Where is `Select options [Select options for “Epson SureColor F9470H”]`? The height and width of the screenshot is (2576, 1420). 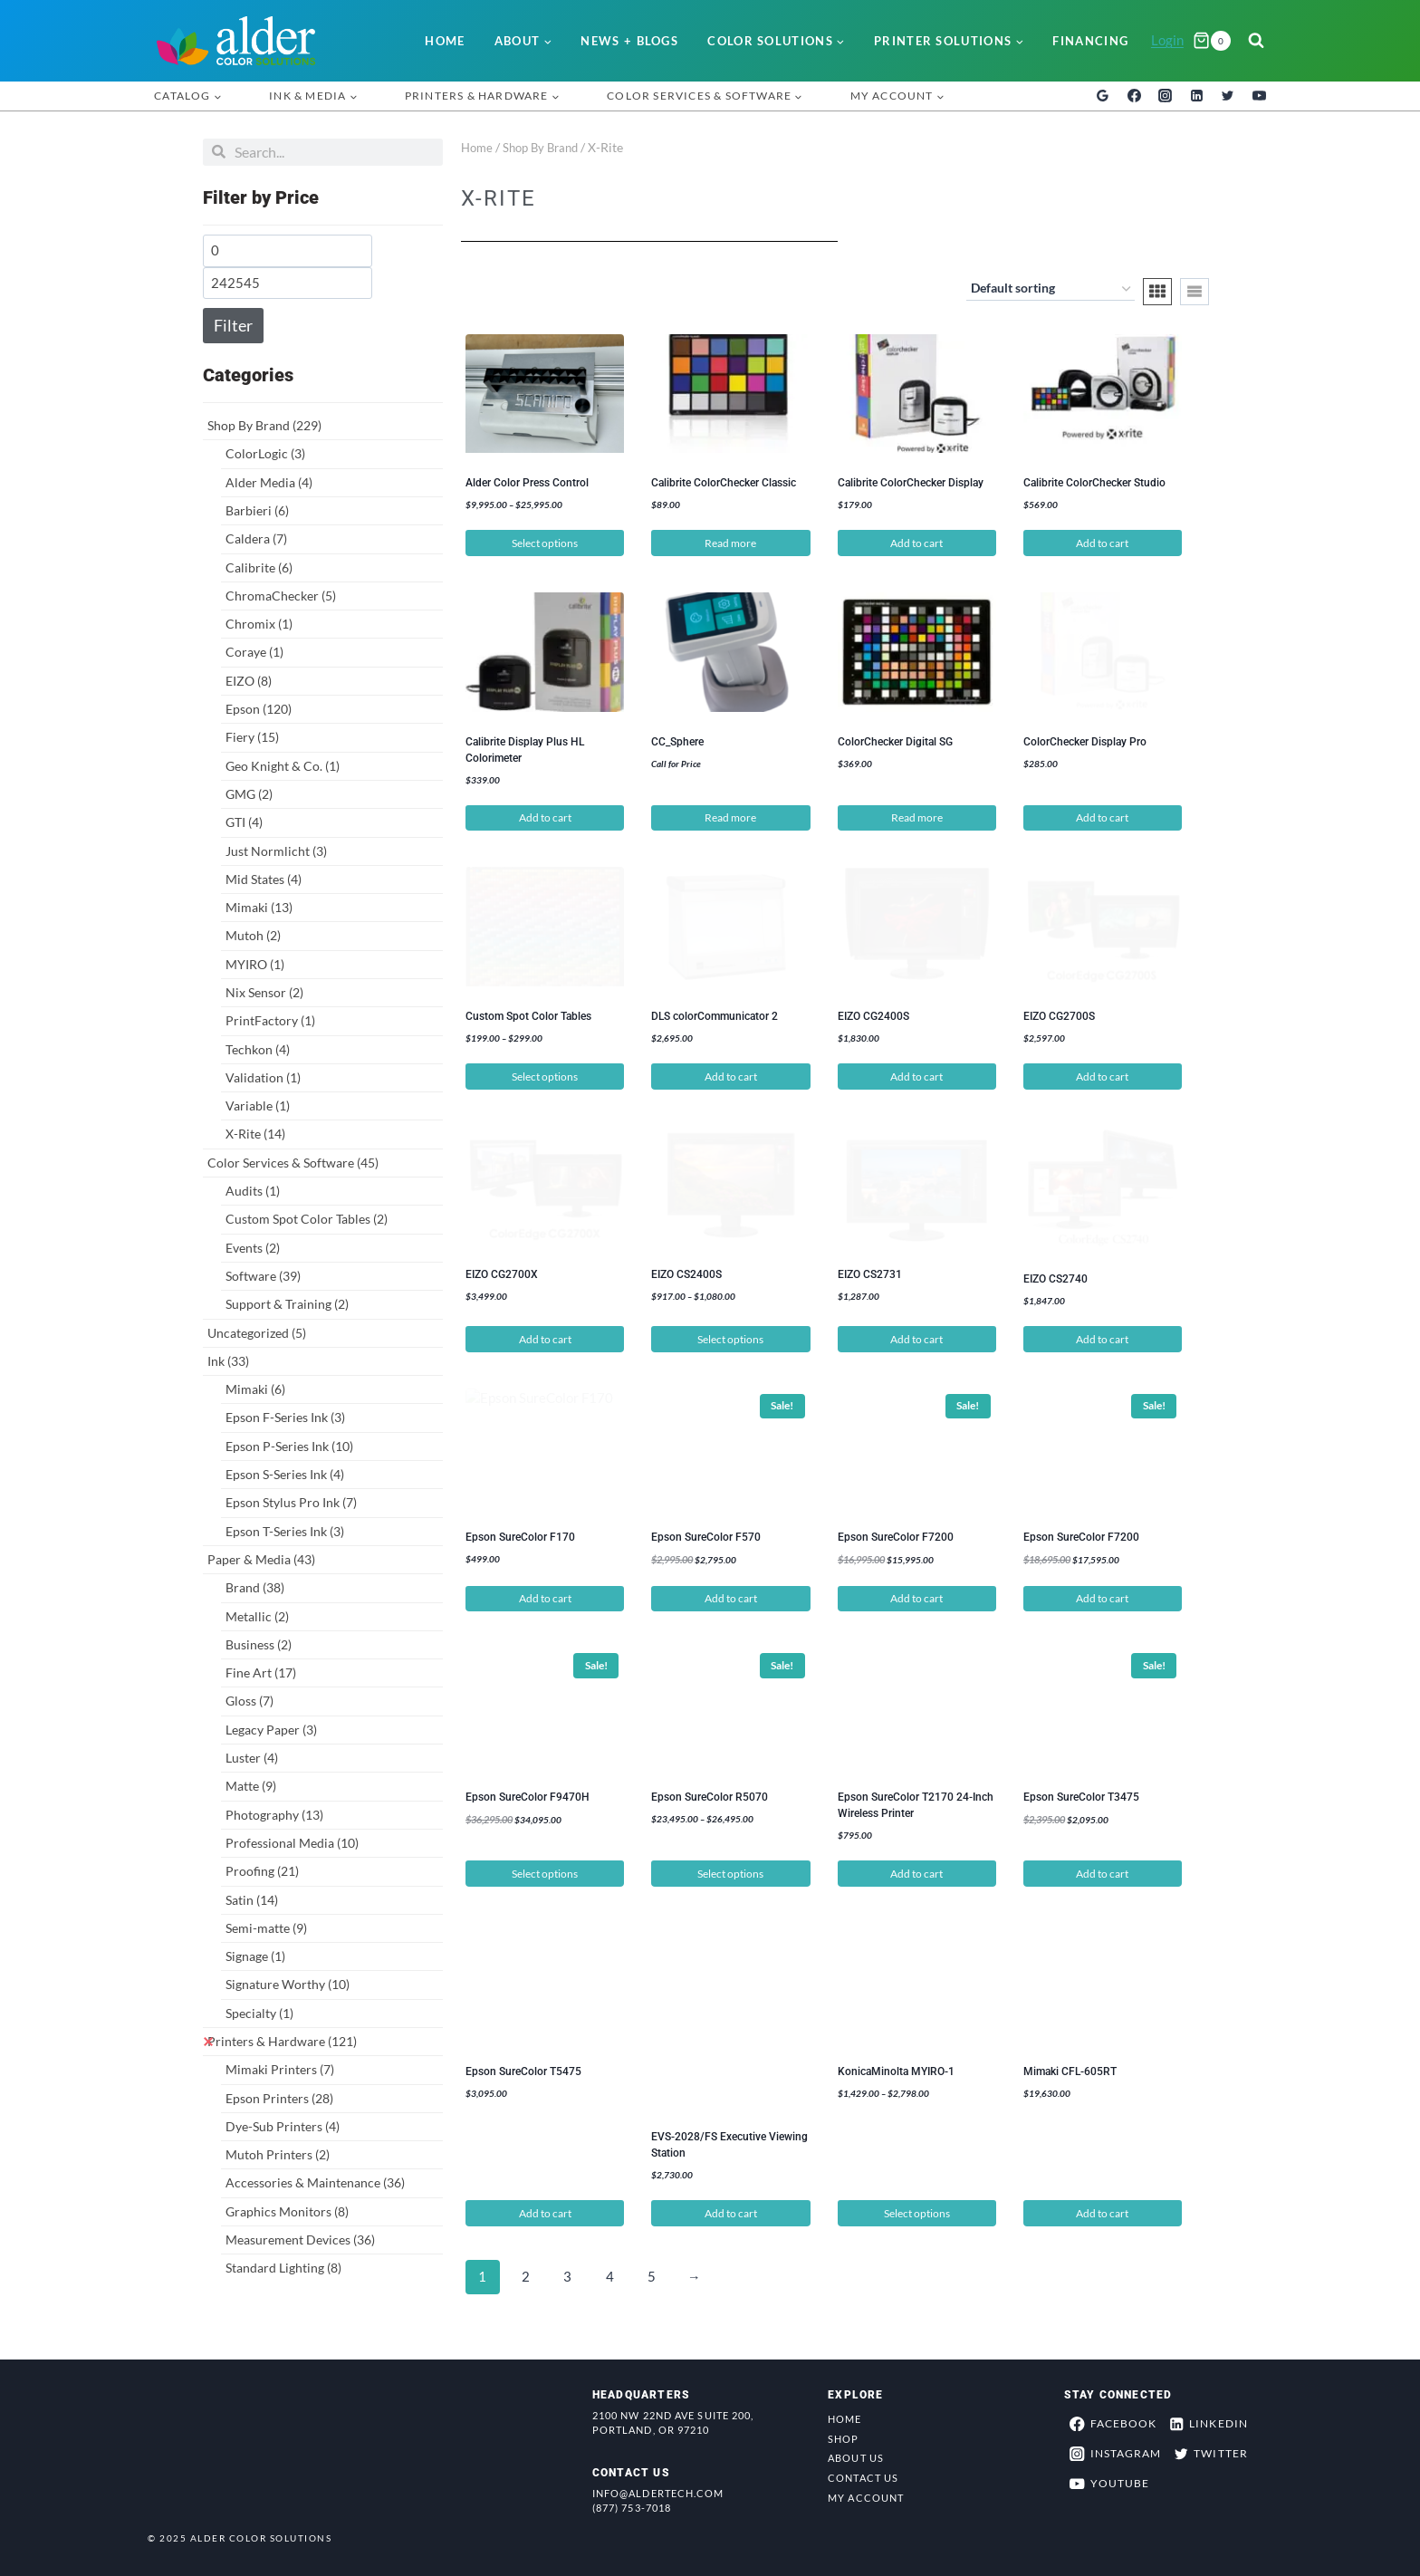 Select options [Select options for “Epson SureColor F9470H”] is located at coordinates (545, 1868).